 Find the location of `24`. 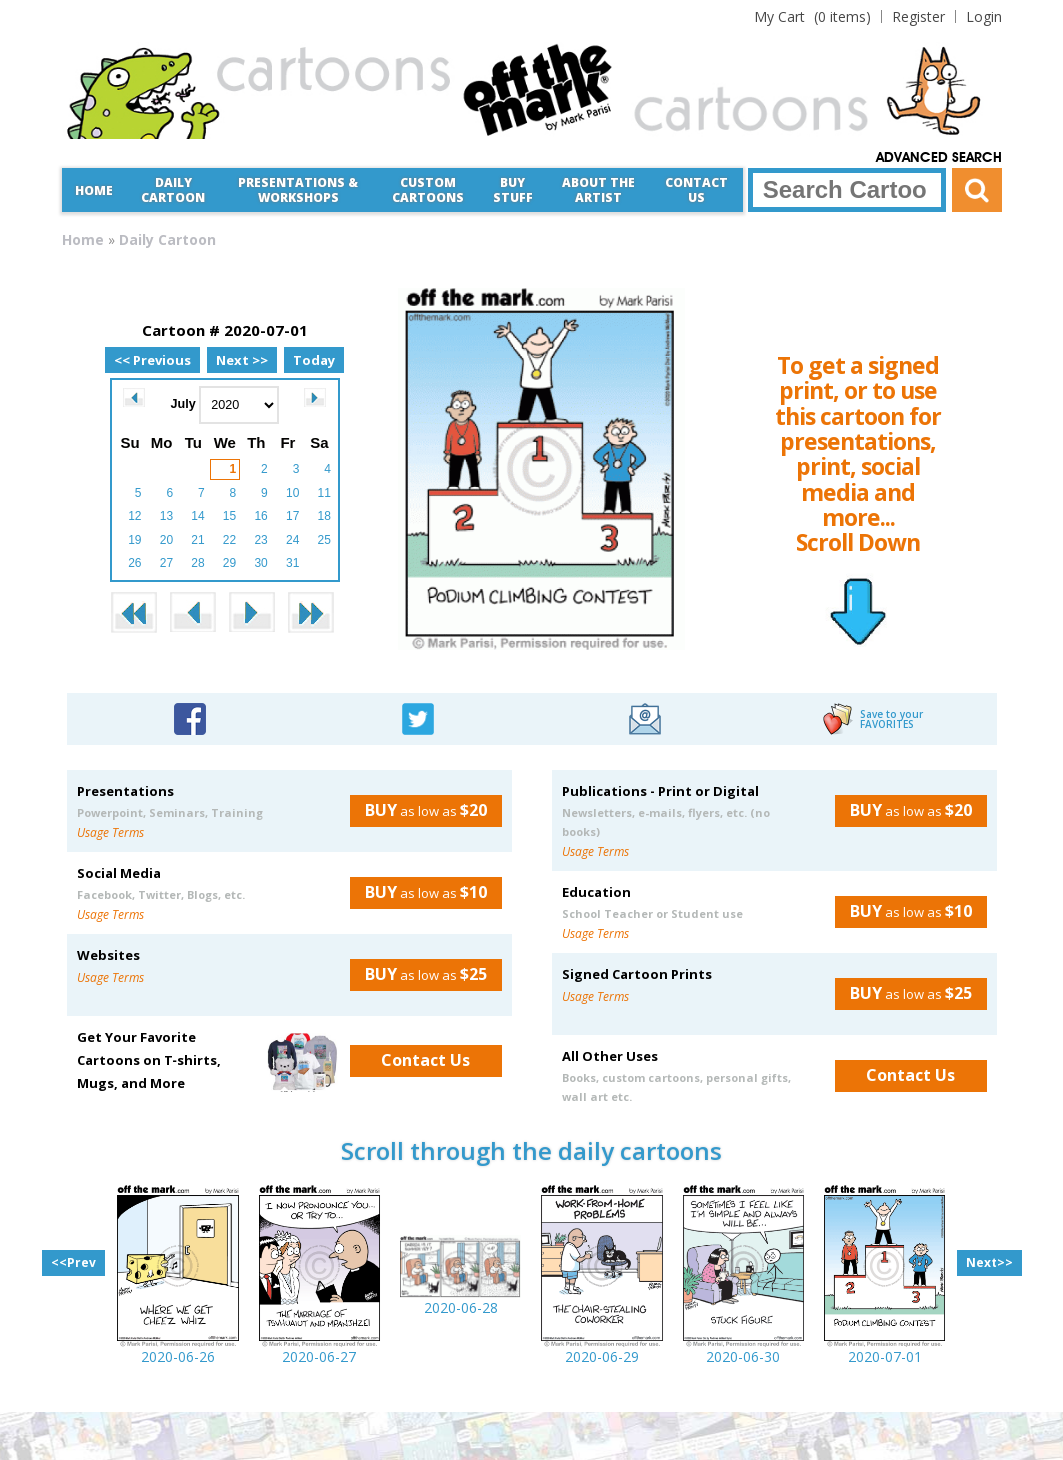

24 is located at coordinates (292, 540).